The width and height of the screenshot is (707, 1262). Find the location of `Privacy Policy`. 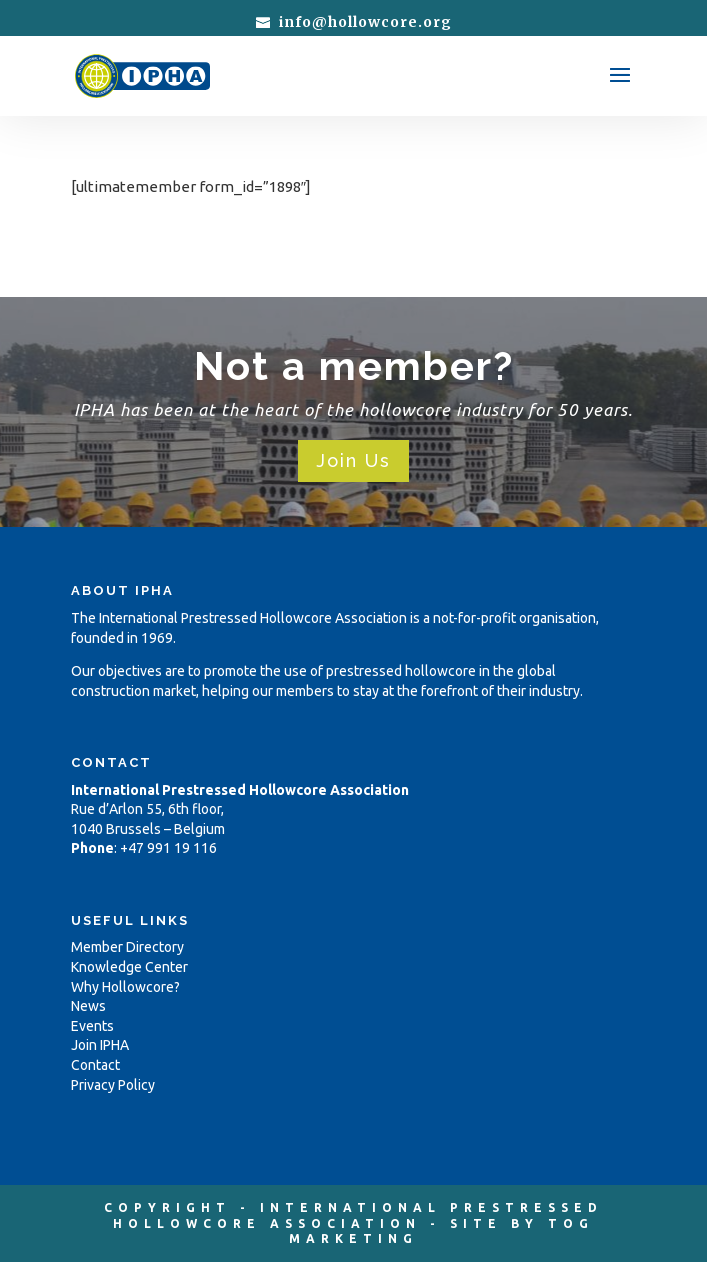

Privacy Policy is located at coordinates (113, 1085).